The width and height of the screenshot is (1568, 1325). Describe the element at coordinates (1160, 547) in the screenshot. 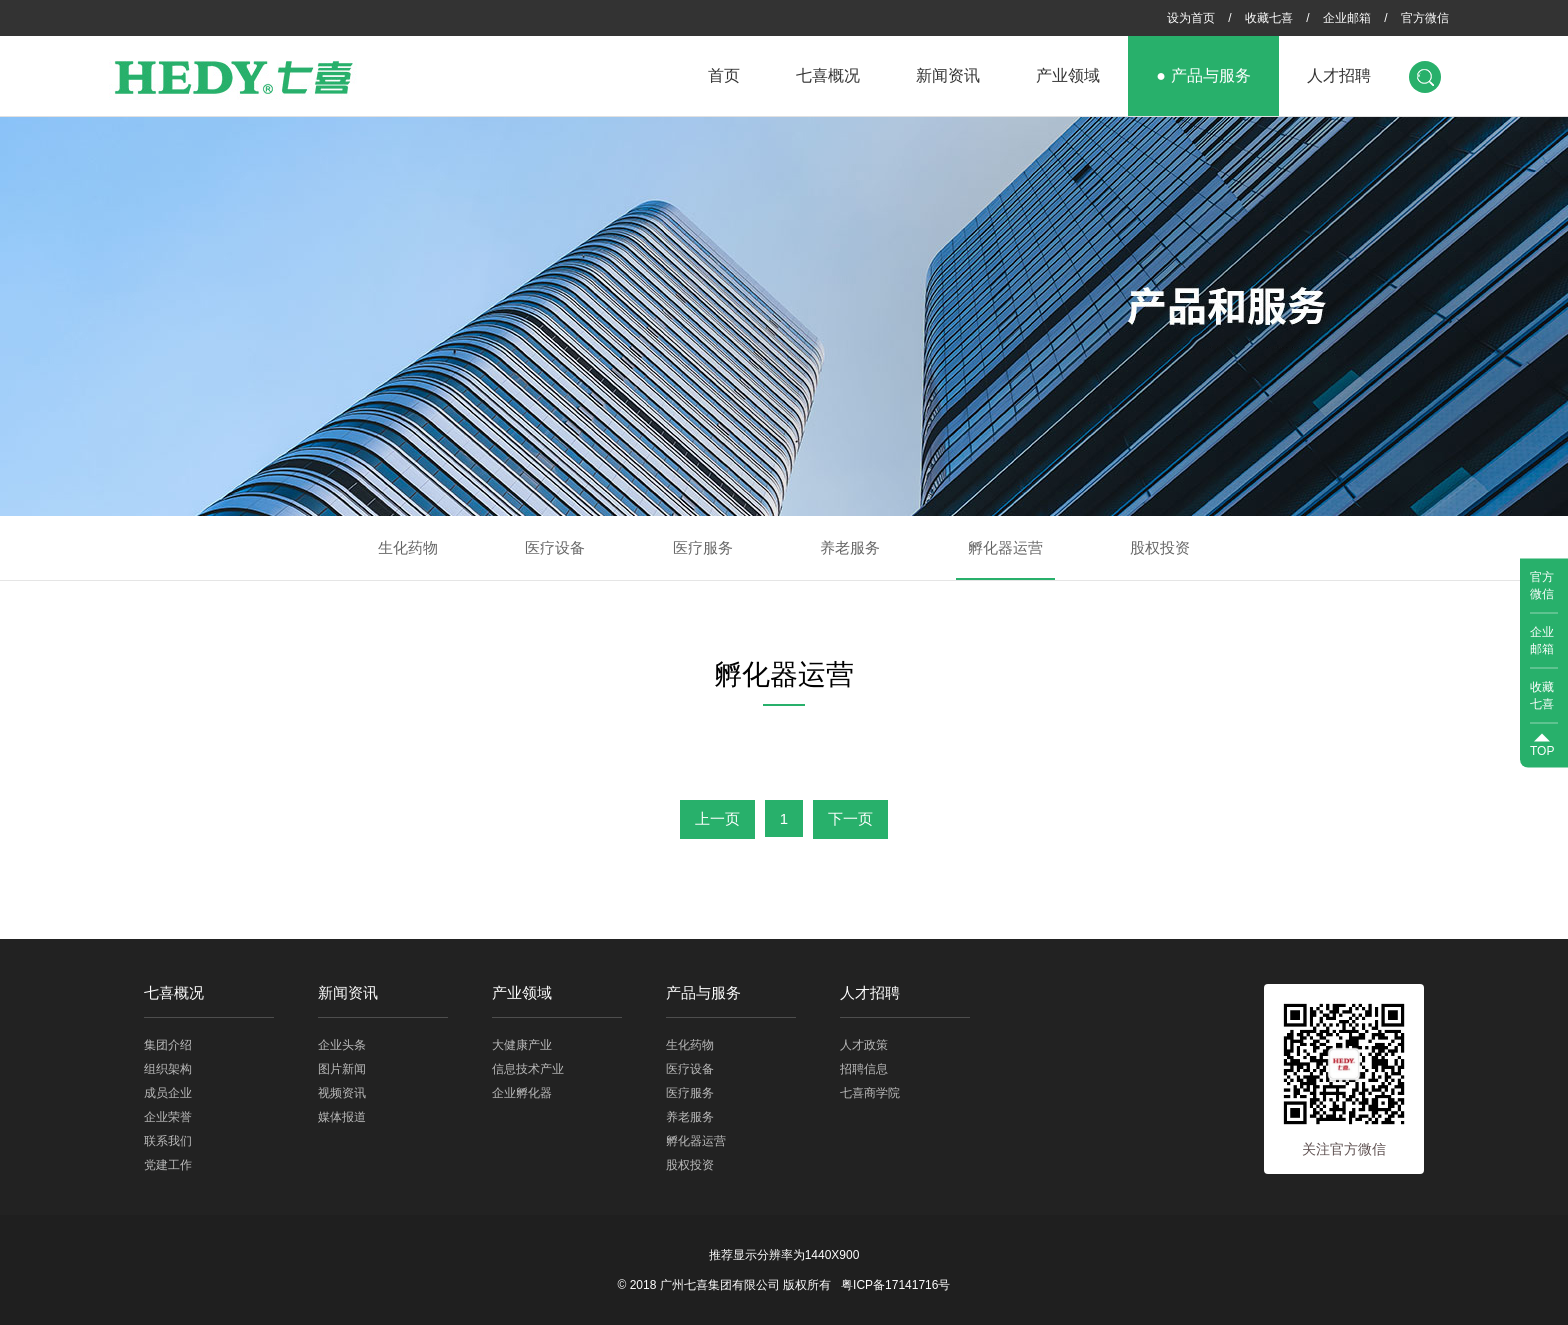

I see `股权投资` at that location.